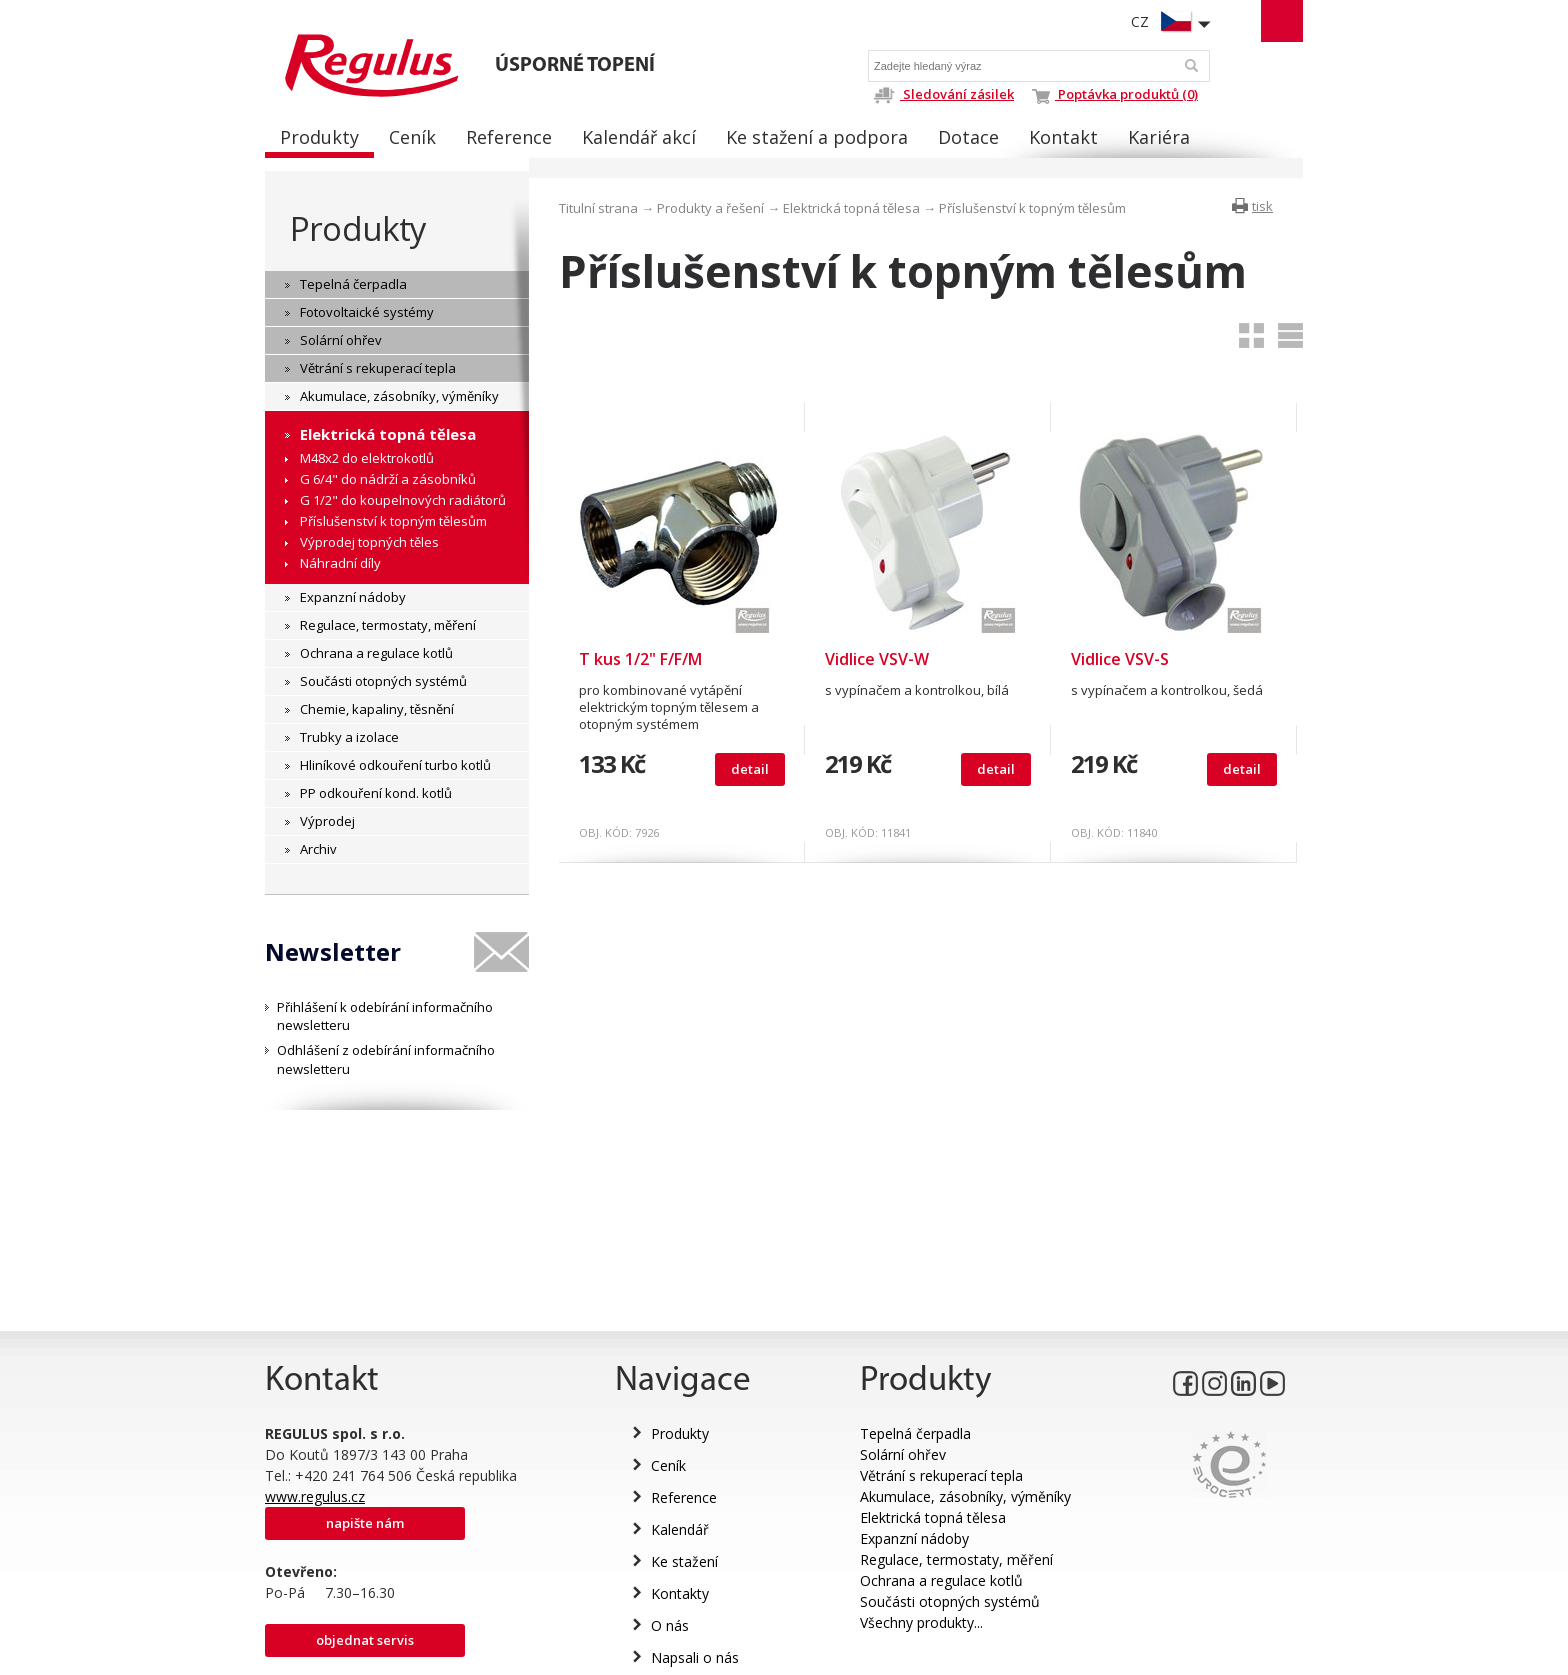  Describe the element at coordinates (943, 94) in the screenshot. I see `Sledování zásilek` at that location.